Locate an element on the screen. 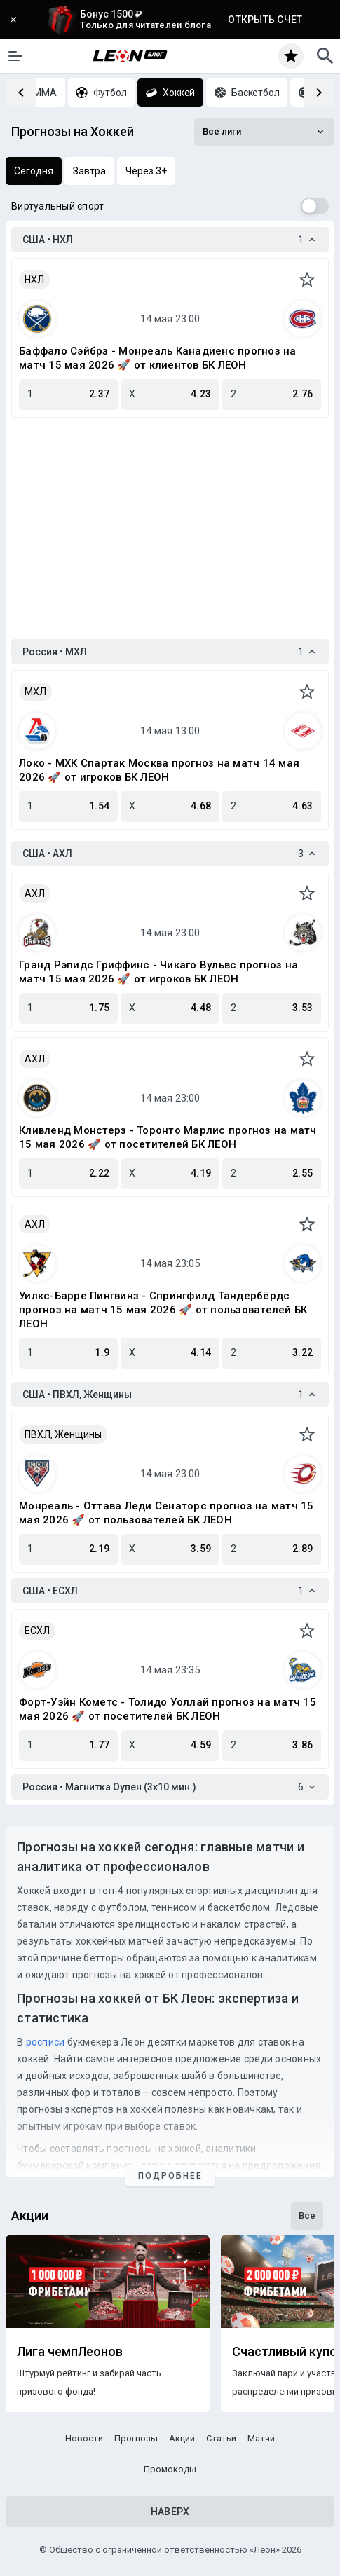 The height and width of the screenshot is (2576, 340). Форт-Уэйн Кометс - Толидо Уоллай прогноз на матч 15 мая 2026 🚀 от посетителей БК ЛЕОН is located at coordinates (167, 1709).